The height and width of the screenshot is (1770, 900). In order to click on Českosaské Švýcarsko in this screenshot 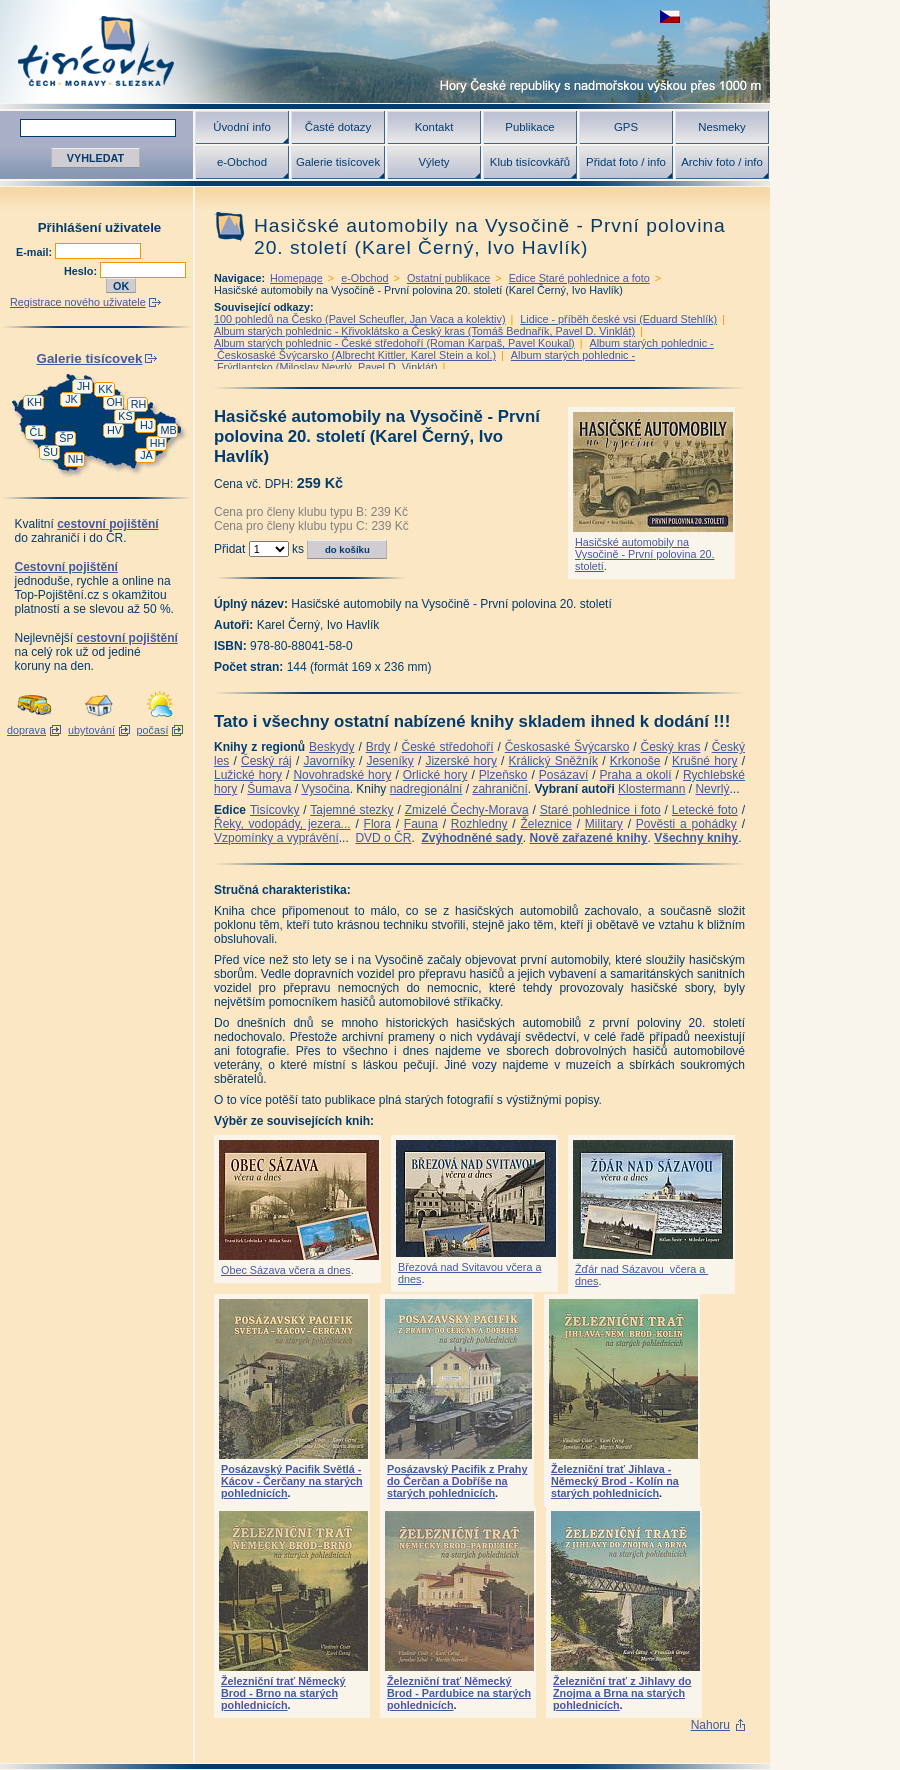, I will do `click(567, 747)`.